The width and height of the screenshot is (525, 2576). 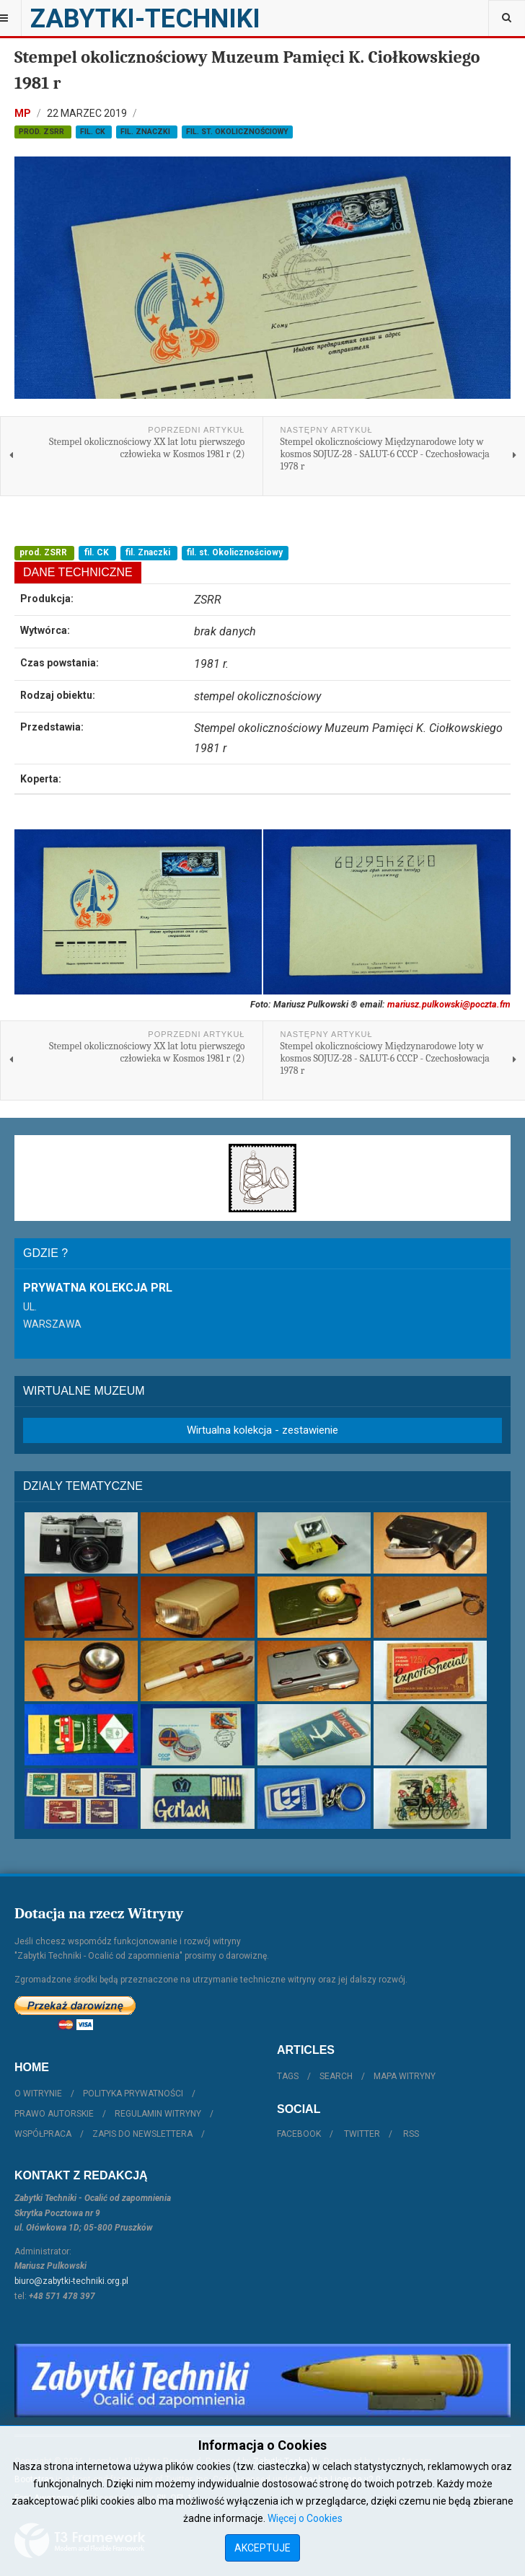 I want to click on prod. ZSRR, so click(x=42, y=131).